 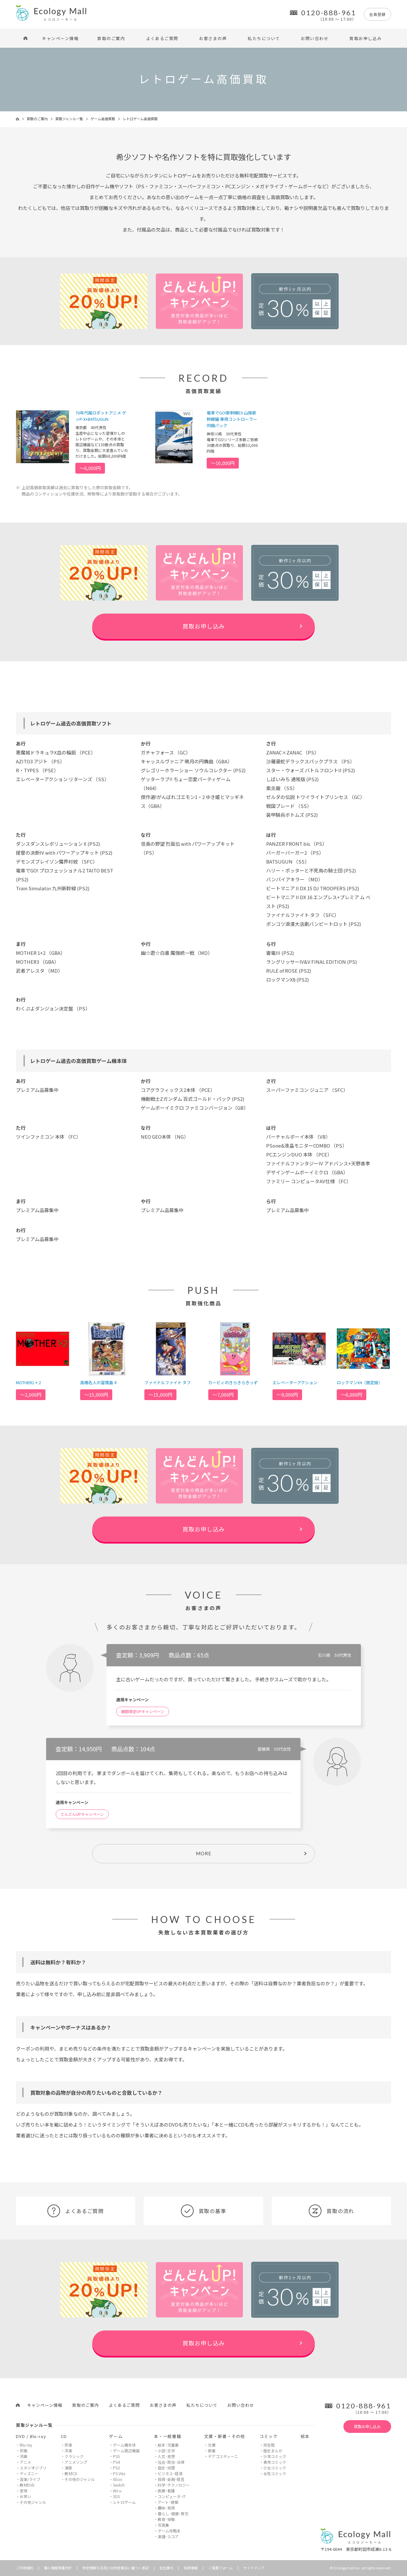 I want to click on 買取のご案内, so click(x=111, y=38).